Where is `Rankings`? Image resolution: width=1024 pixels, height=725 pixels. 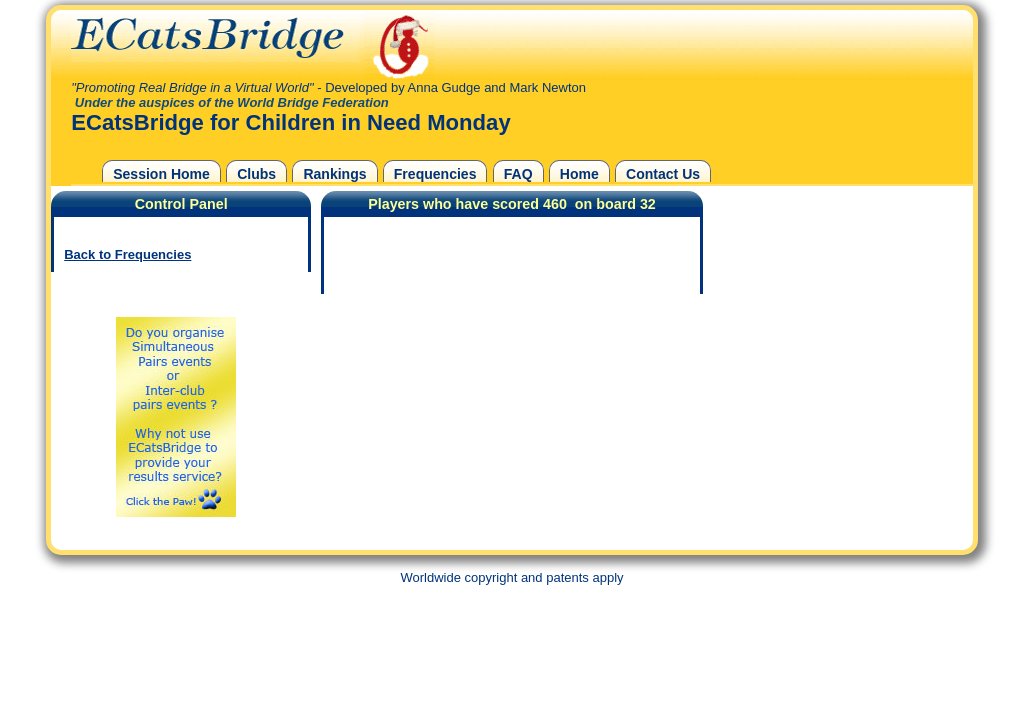 Rankings is located at coordinates (334, 174).